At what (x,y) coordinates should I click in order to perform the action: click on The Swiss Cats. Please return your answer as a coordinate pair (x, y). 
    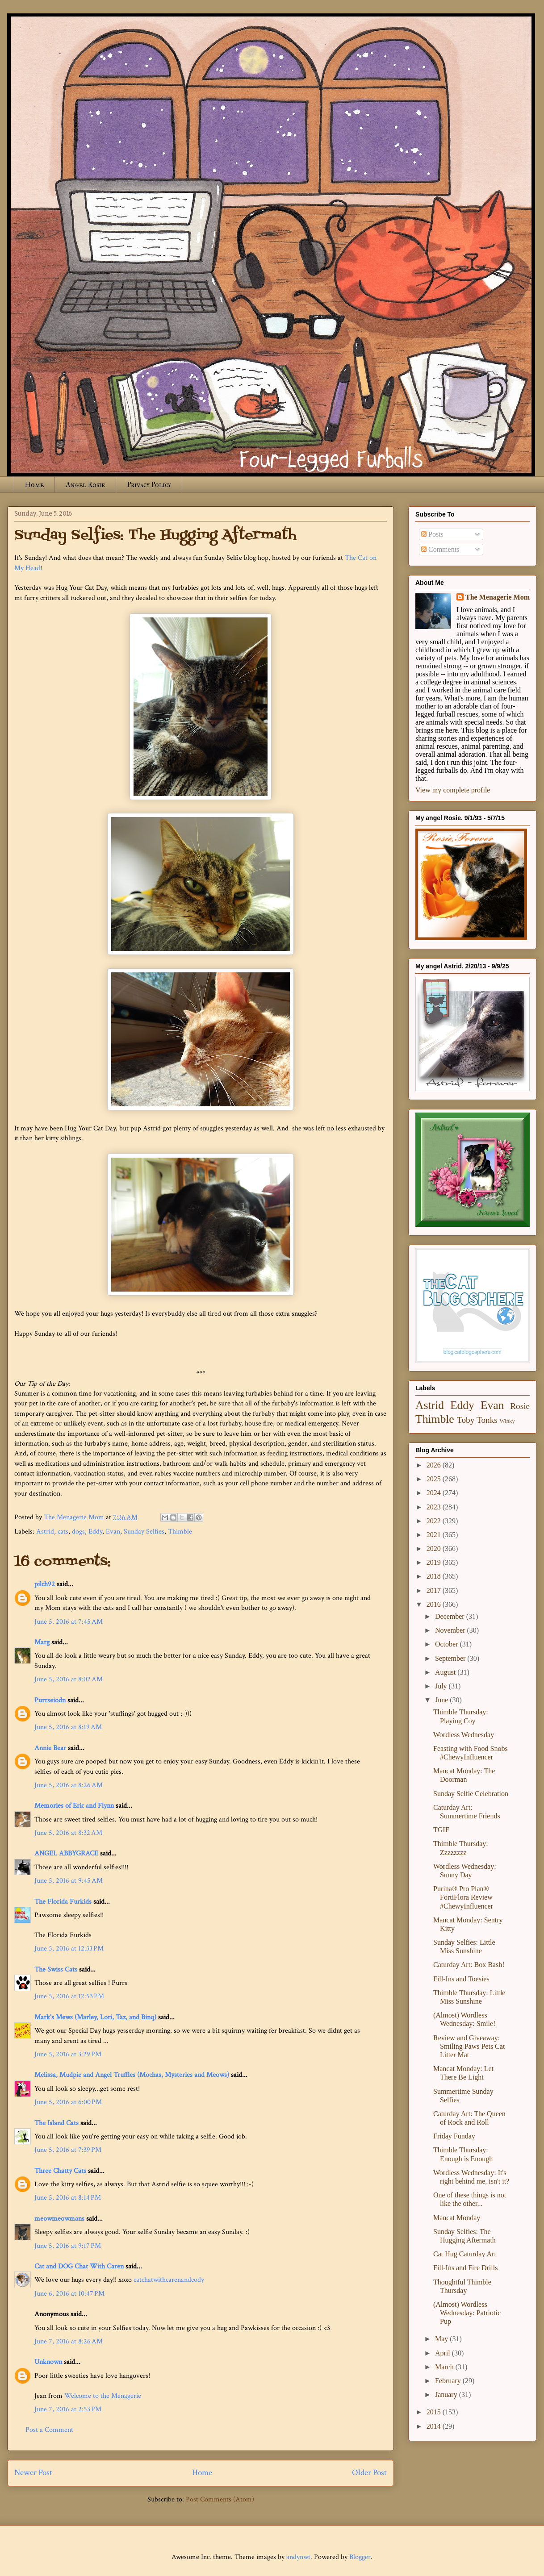
    Looking at the image, I should click on (55, 1969).